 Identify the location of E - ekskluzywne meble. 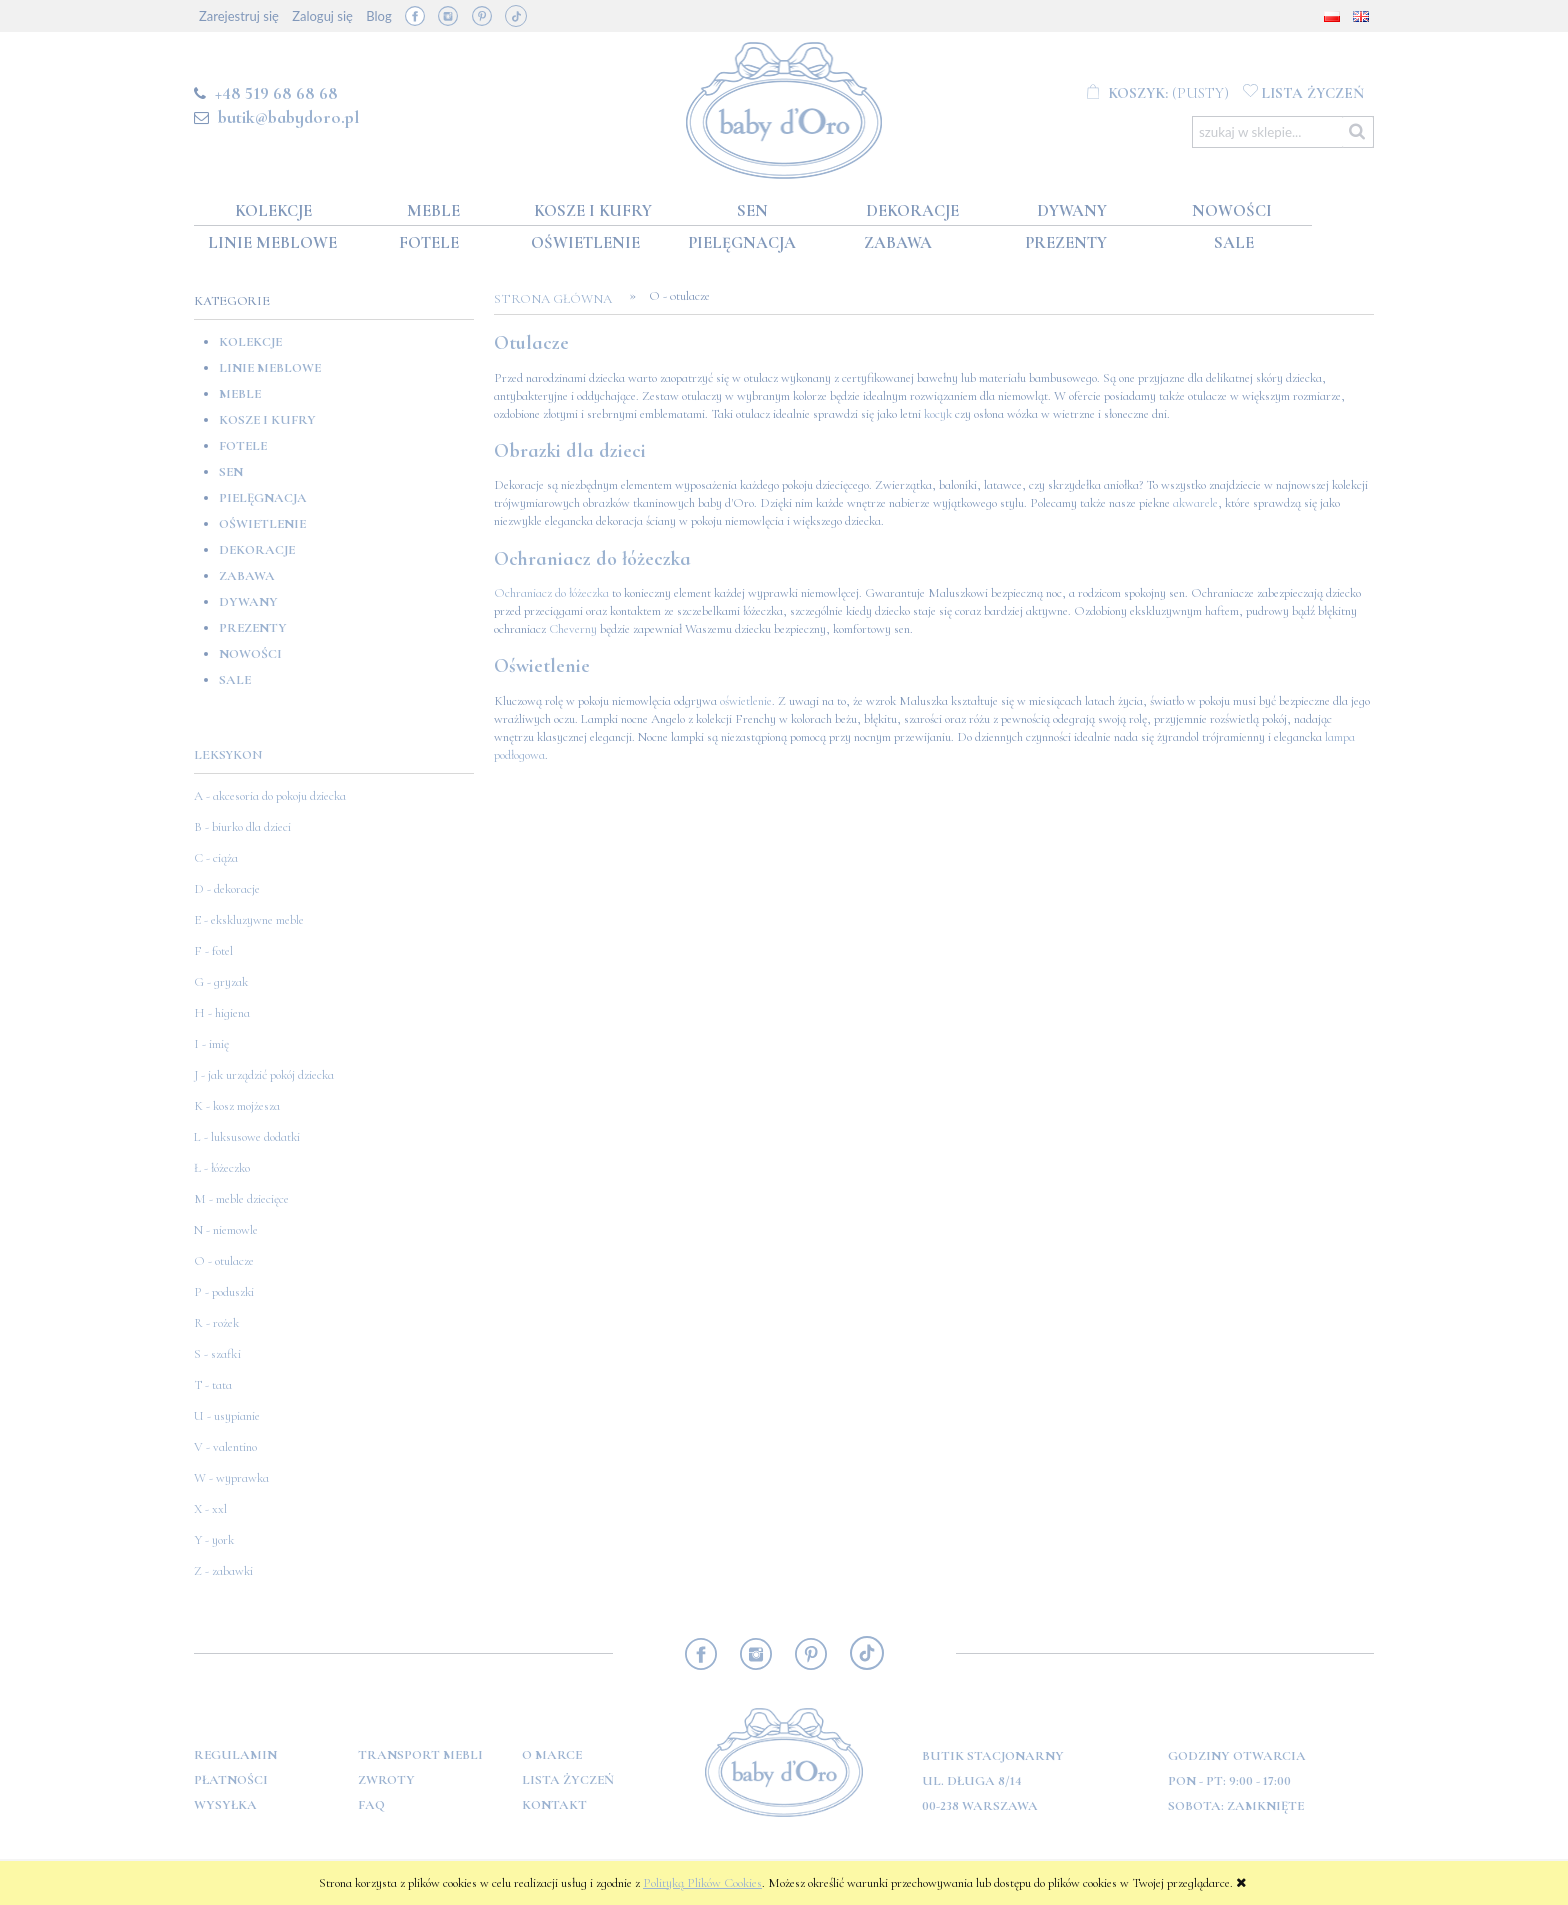
(249, 920).